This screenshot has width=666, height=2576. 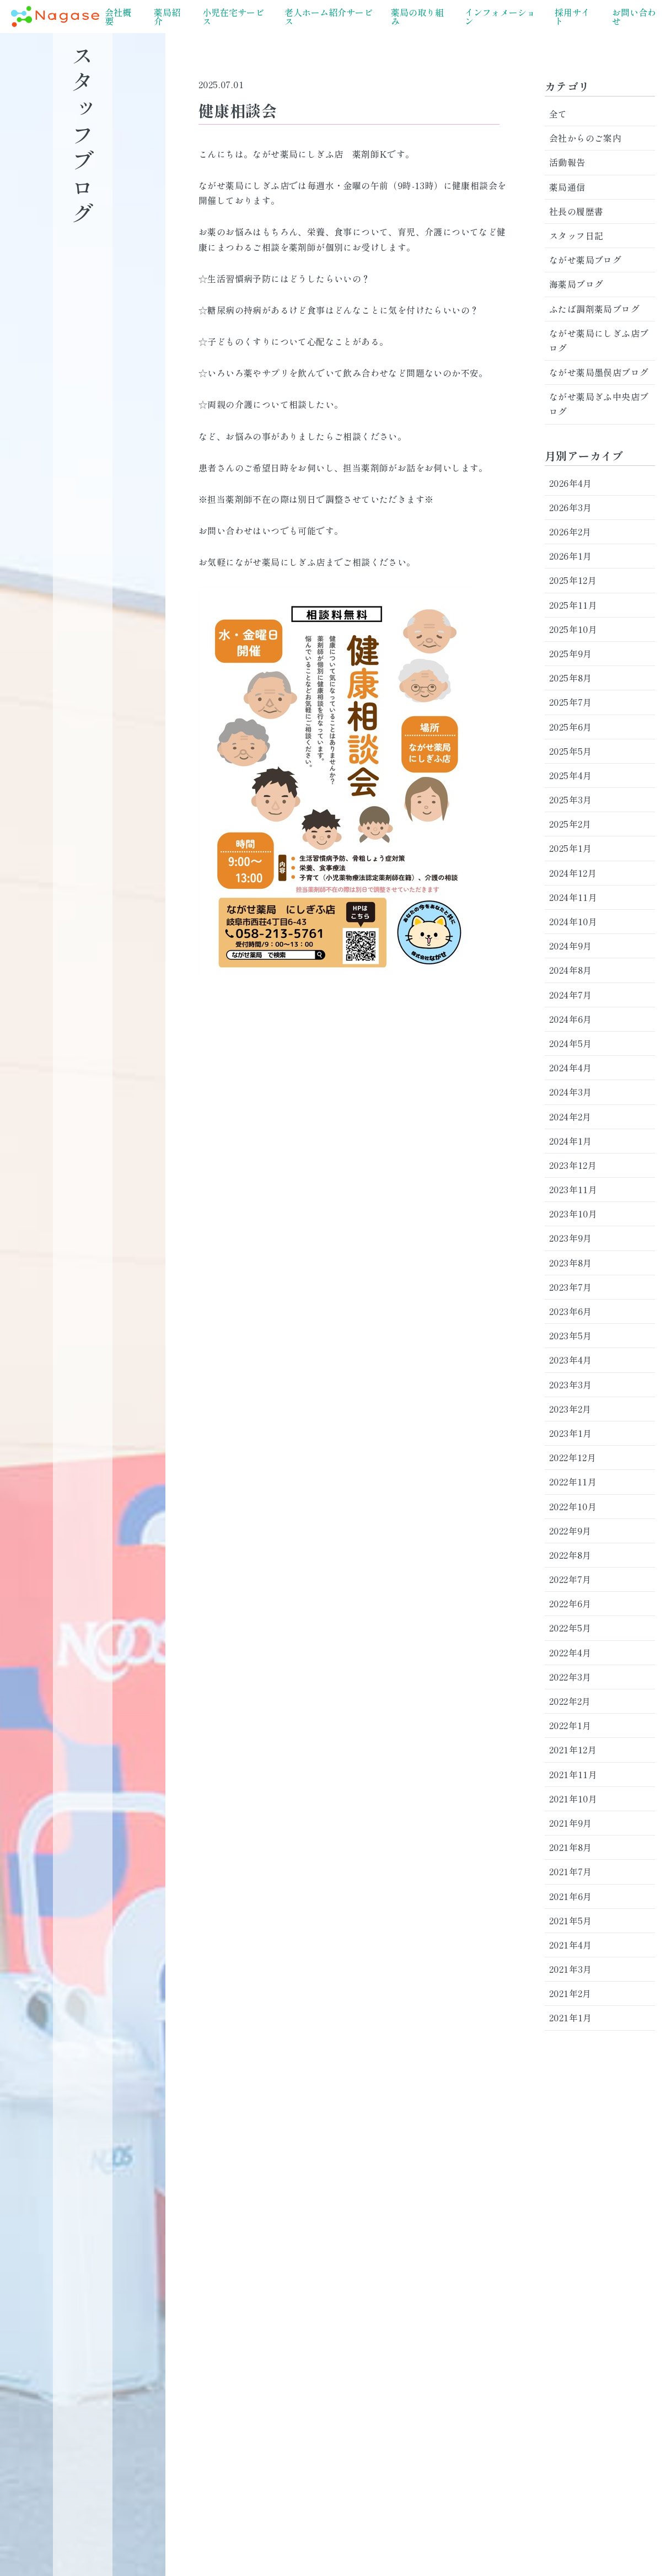 What do you see at coordinates (570, 1262) in the screenshot?
I see `2023年8月` at bounding box center [570, 1262].